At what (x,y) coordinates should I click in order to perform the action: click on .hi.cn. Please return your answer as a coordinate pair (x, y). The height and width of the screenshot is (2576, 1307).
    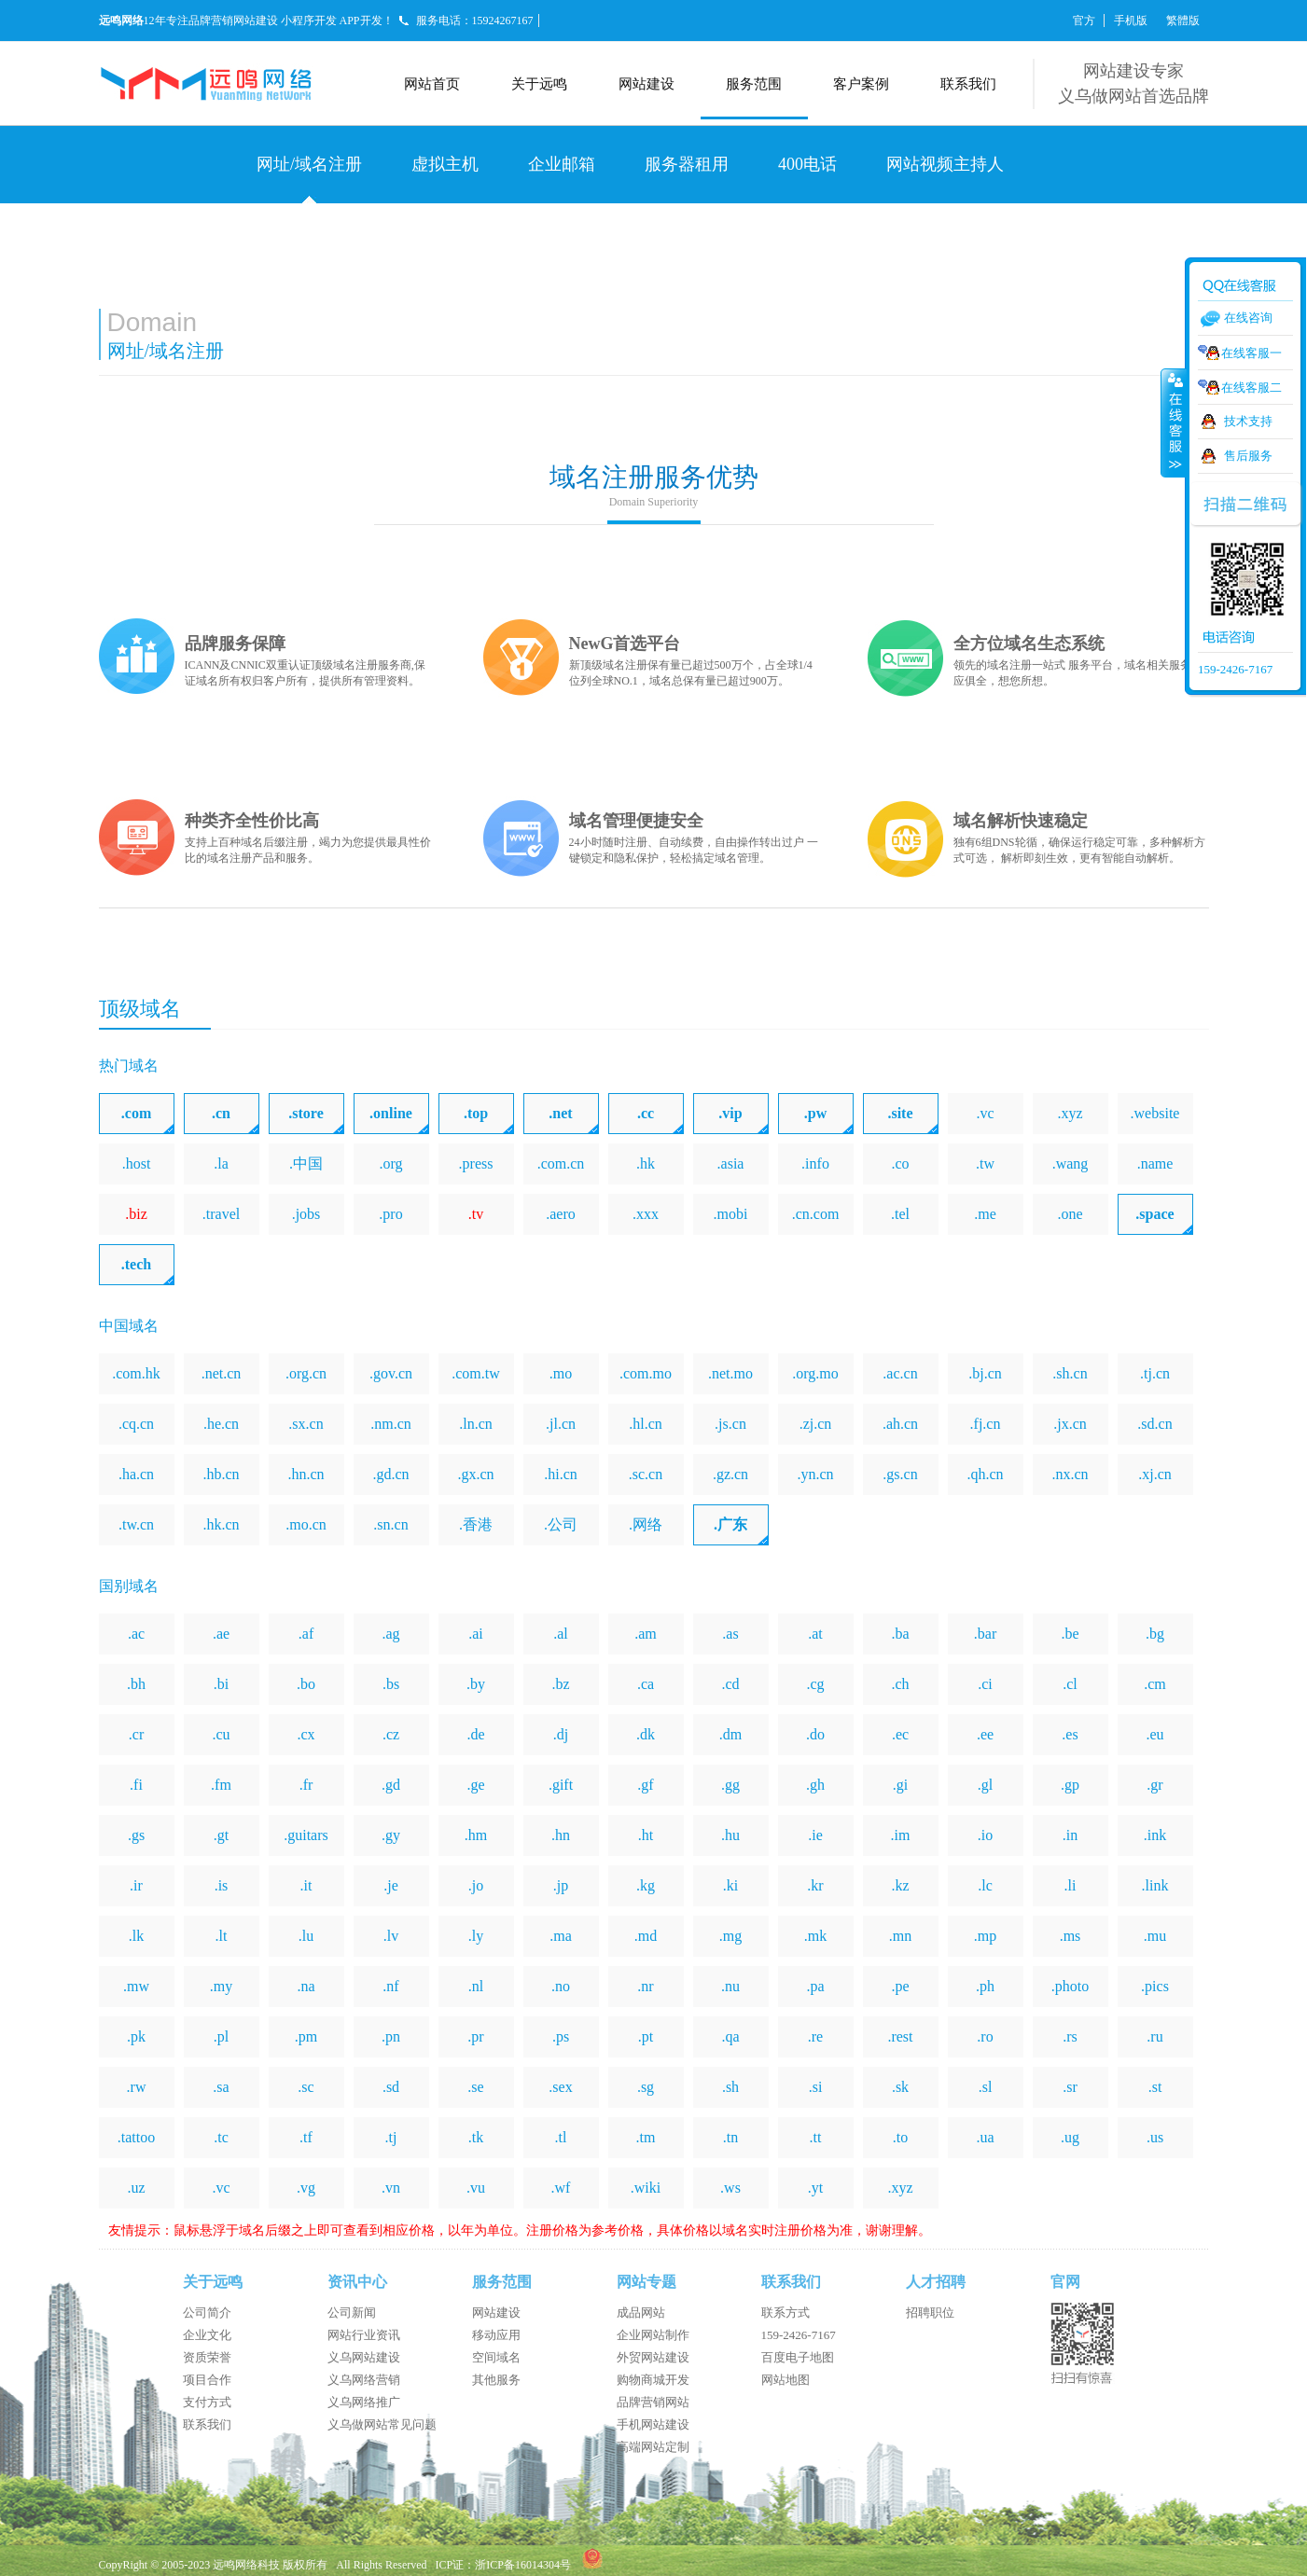
    Looking at the image, I should click on (560, 1474).